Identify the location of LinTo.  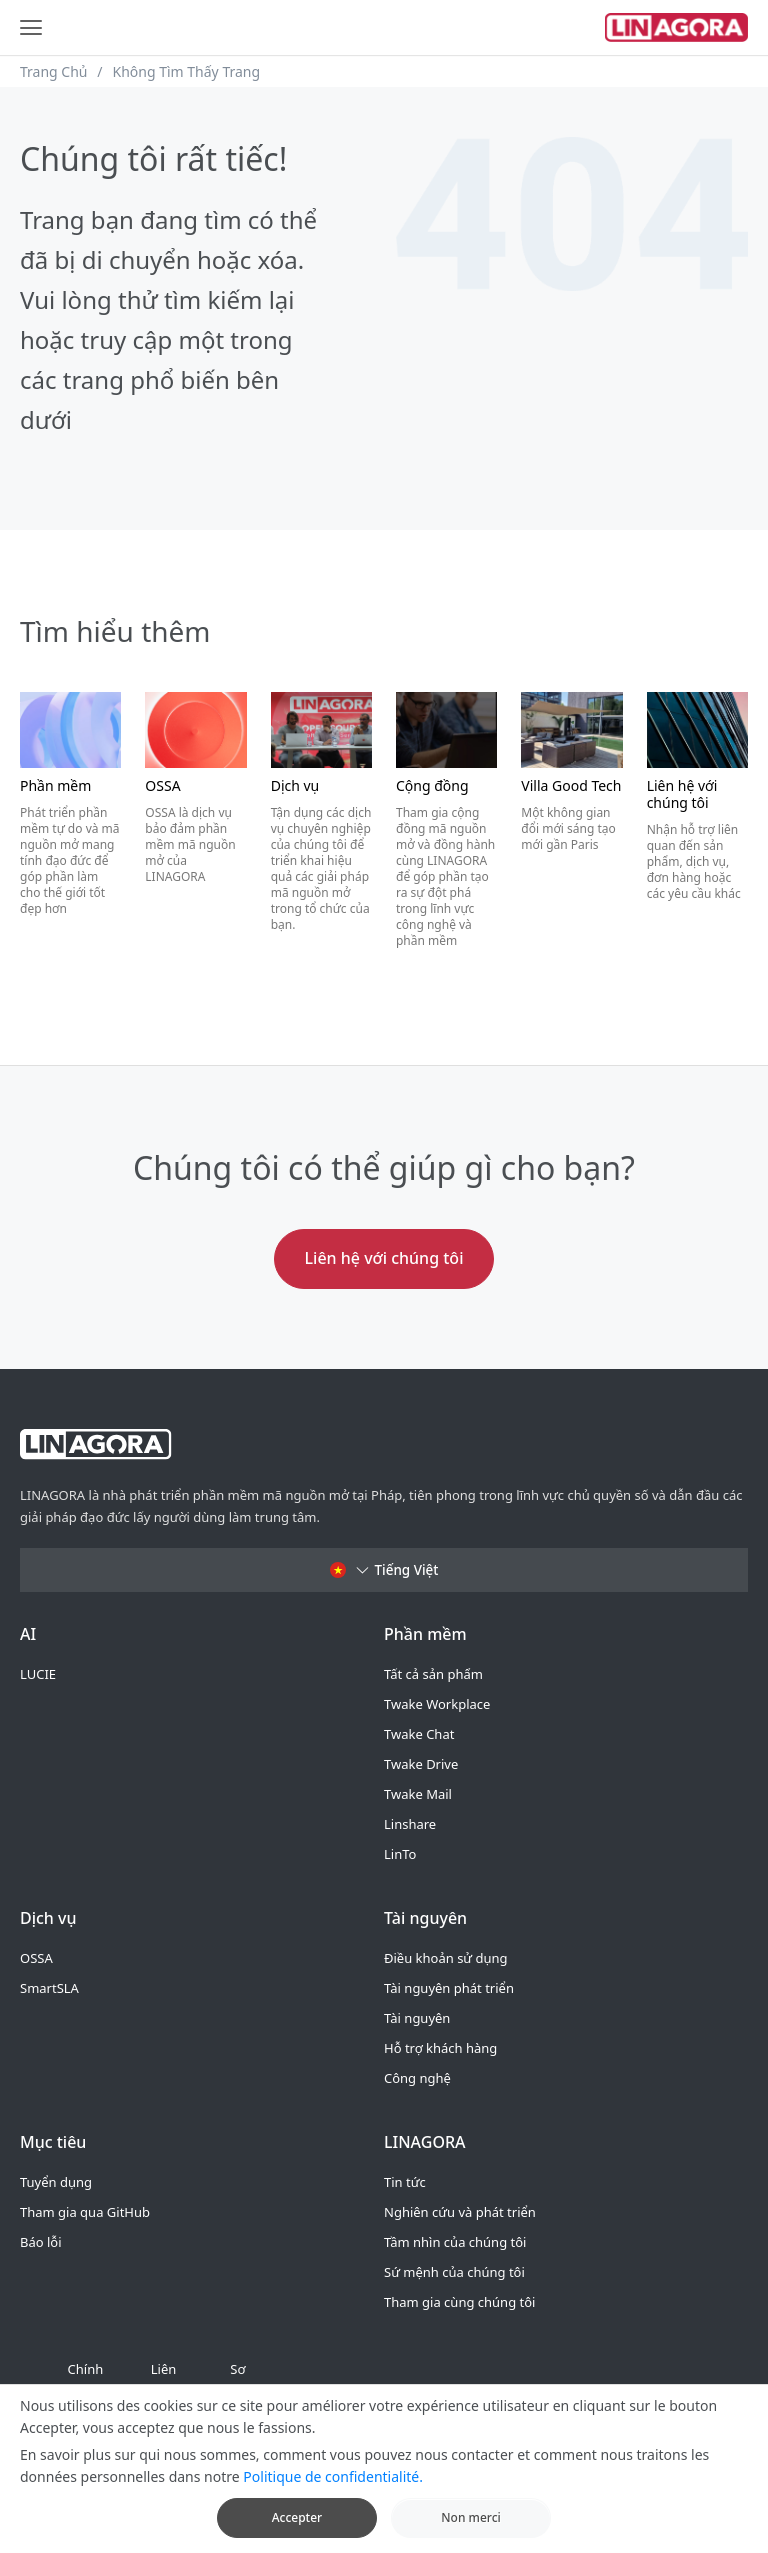
(400, 1854).